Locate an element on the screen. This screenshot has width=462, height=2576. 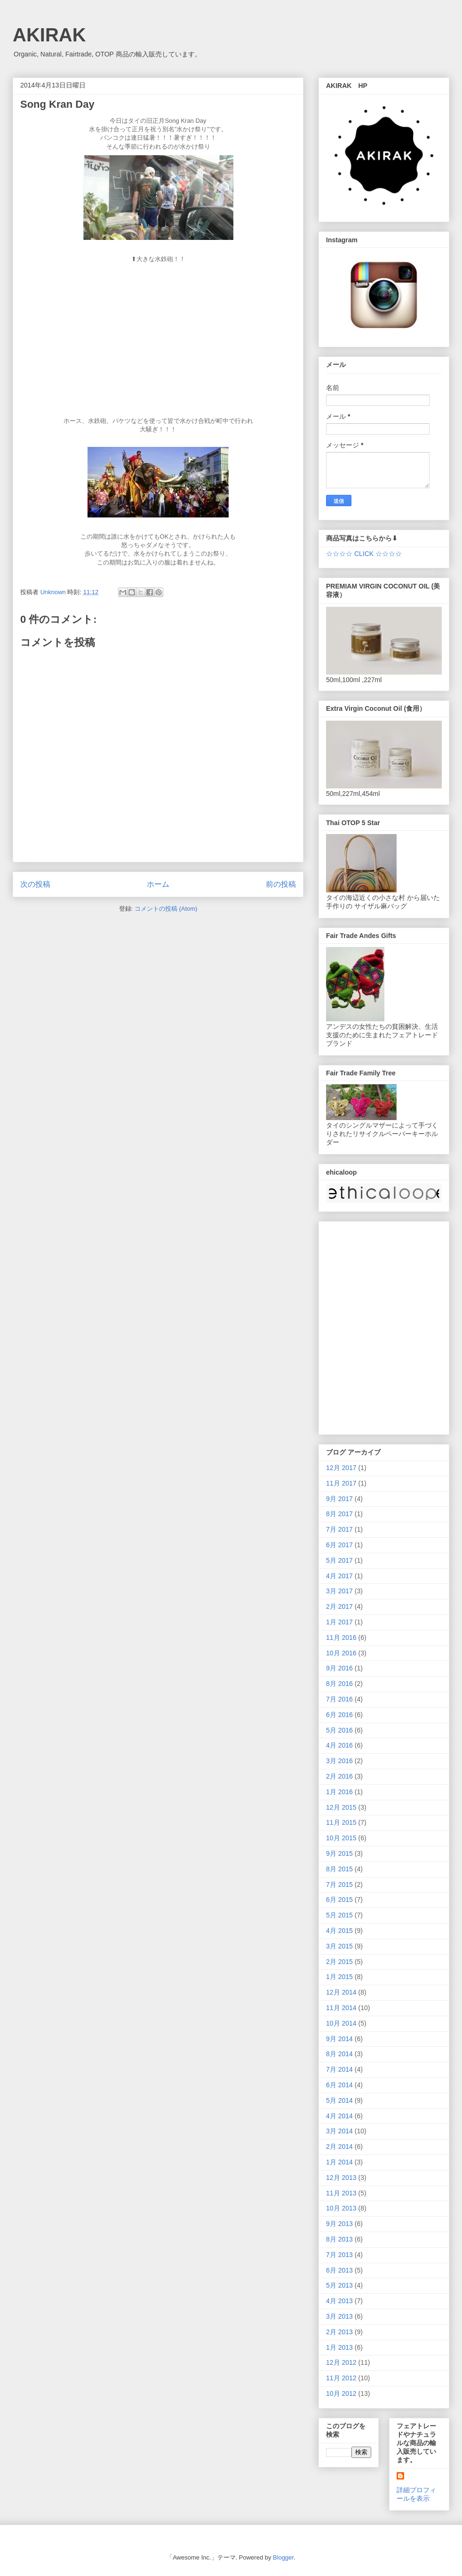
7月 2013 is located at coordinates (339, 2254).